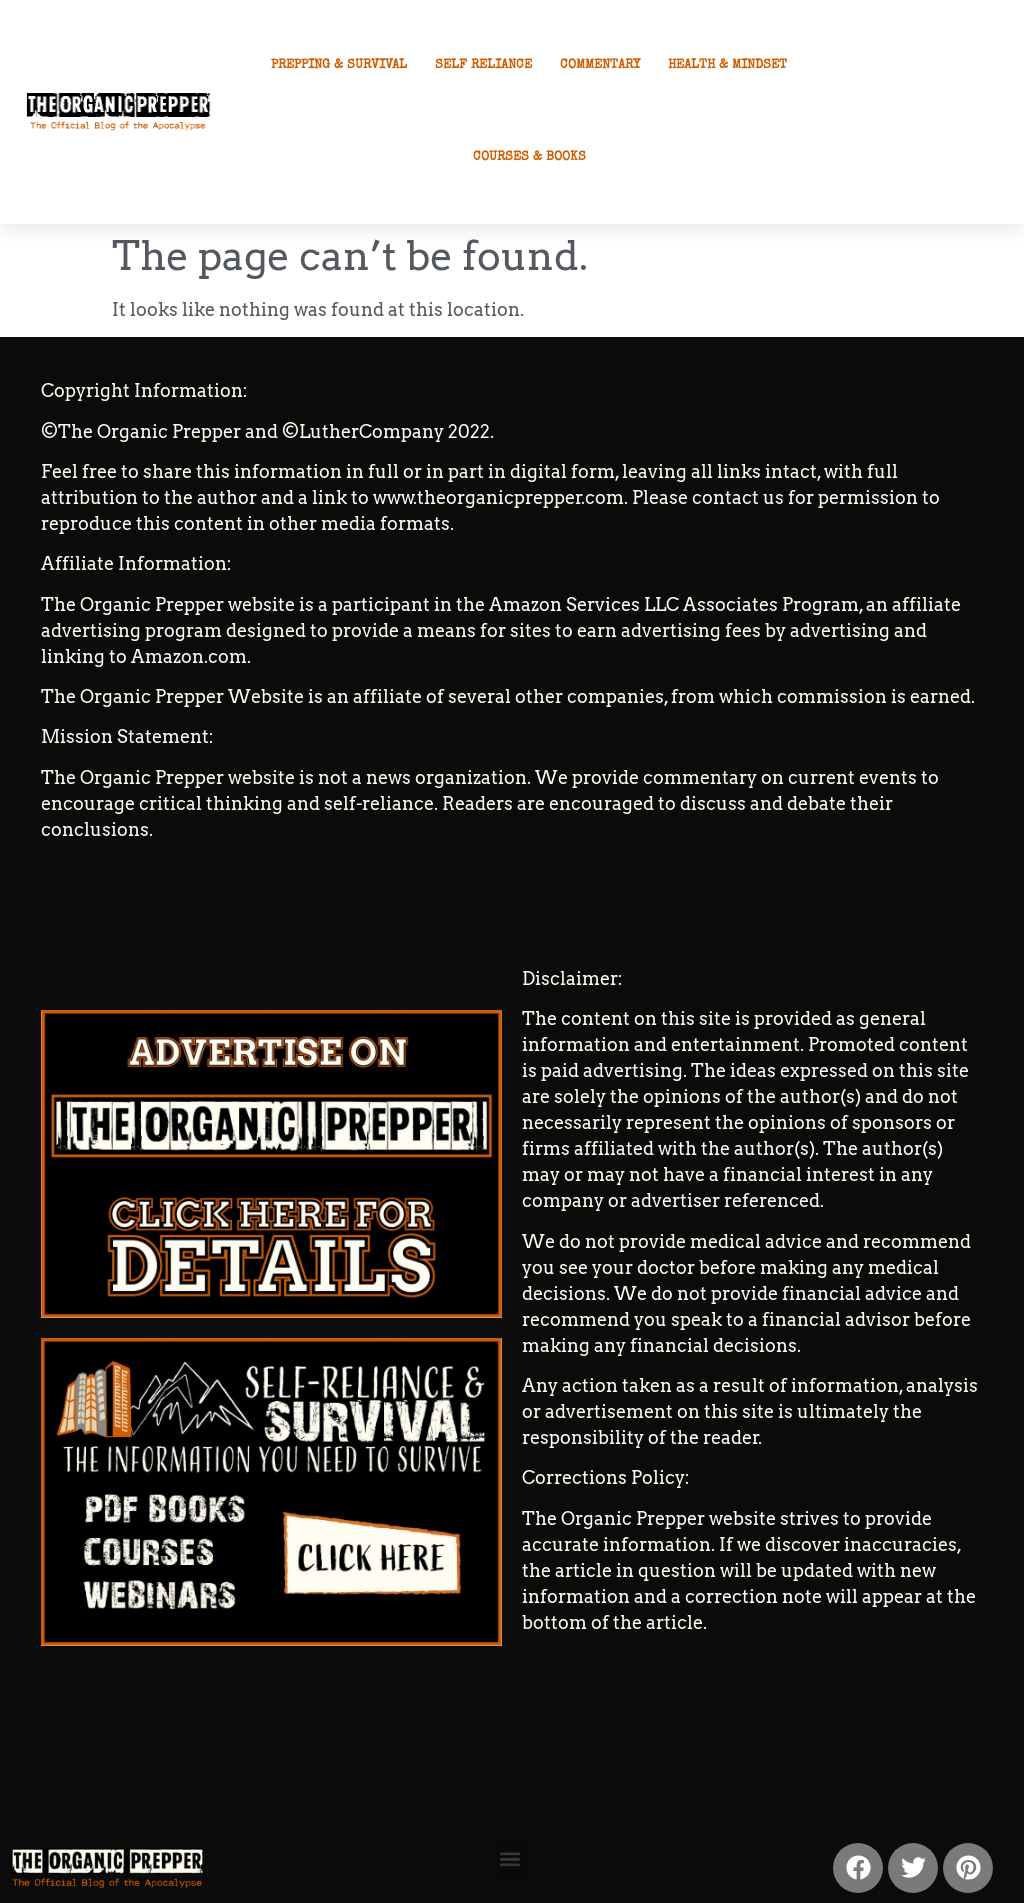 This screenshot has width=1024, height=1903. I want to click on Prepping & Survival, so click(339, 65).